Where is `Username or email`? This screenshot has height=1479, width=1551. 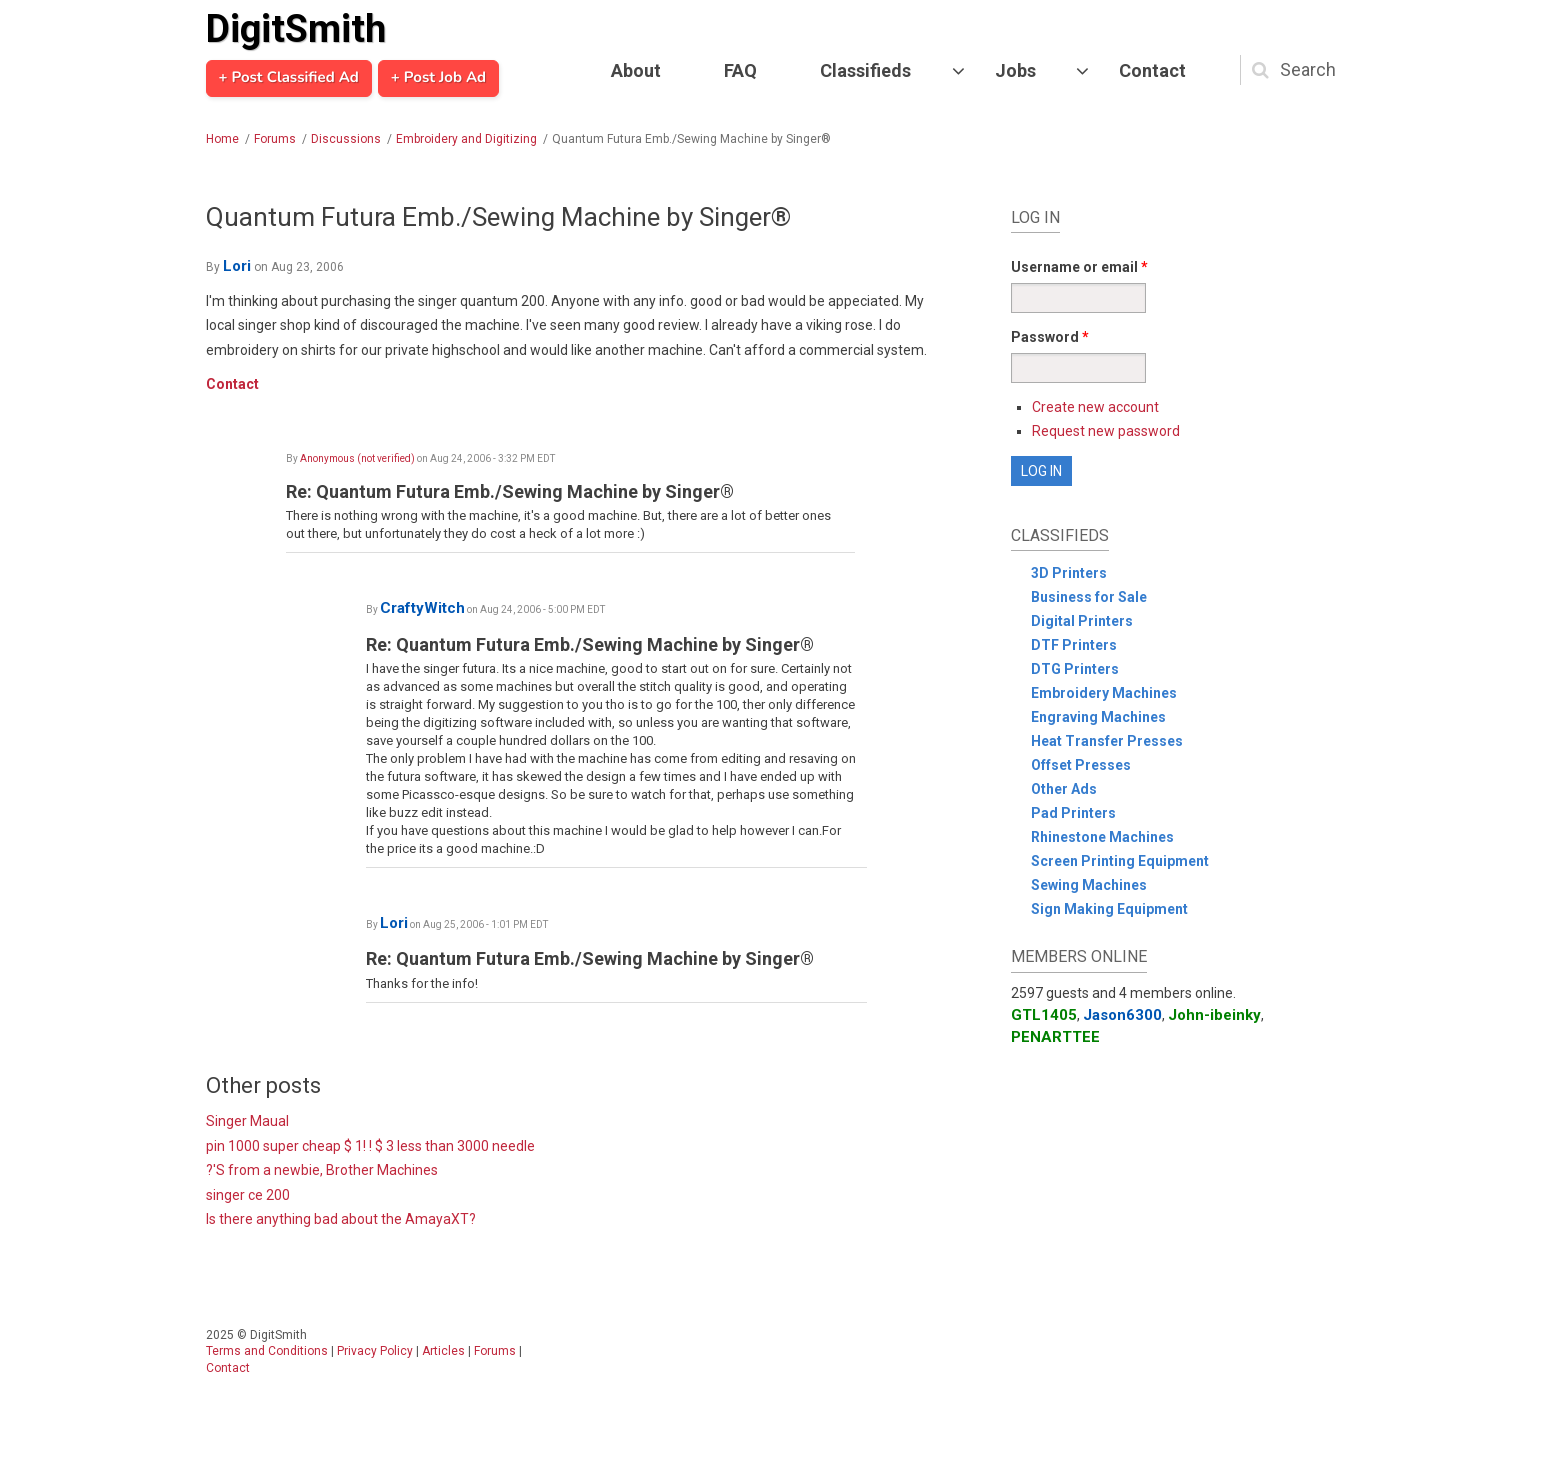
Username or email is located at coordinates (1079, 267).